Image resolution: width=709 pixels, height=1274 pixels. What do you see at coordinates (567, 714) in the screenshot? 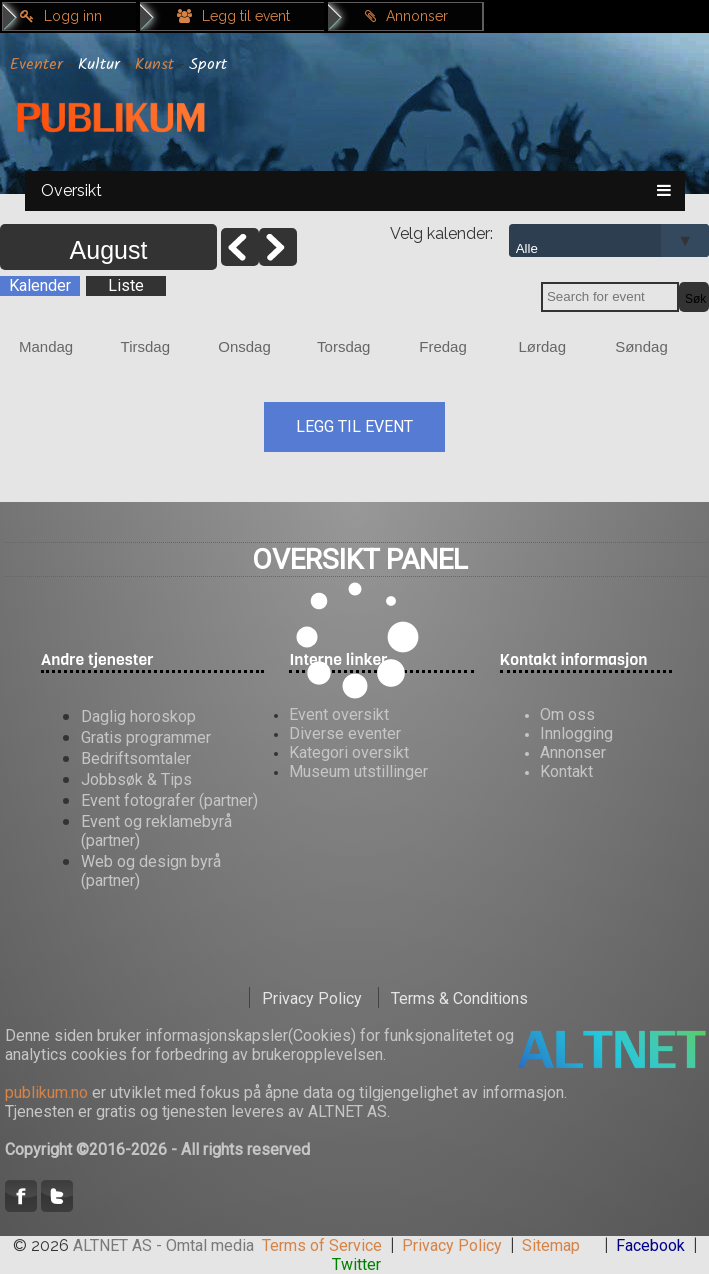
I see `Om oss` at bounding box center [567, 714].